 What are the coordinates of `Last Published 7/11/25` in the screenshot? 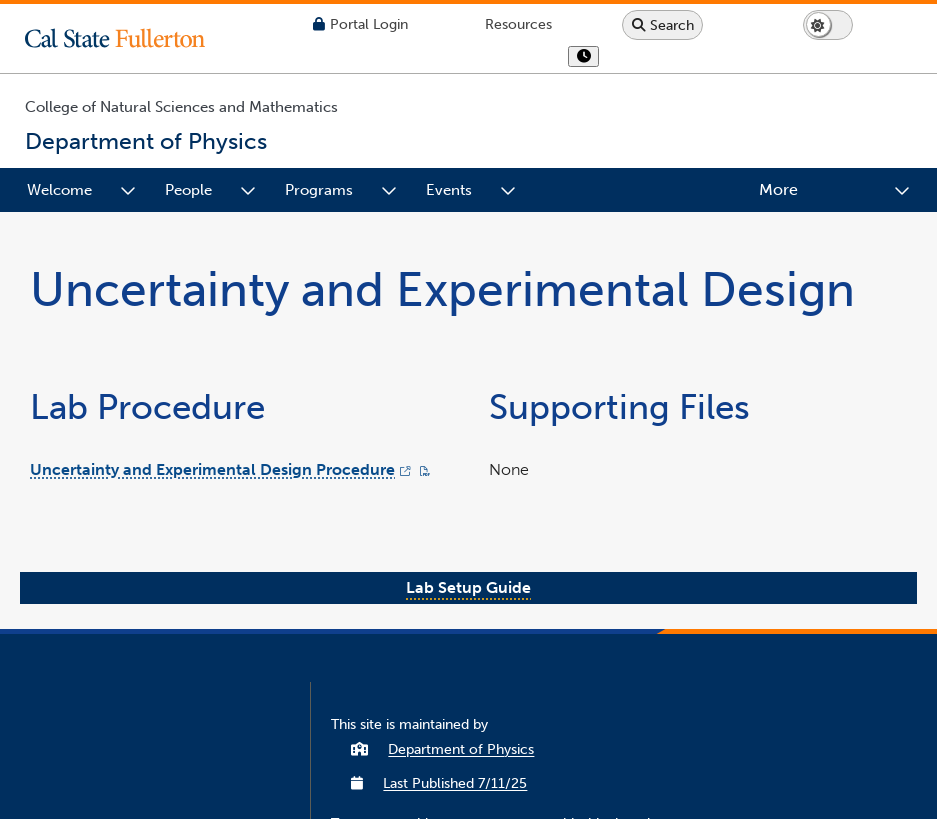 It's located at (455, 783).